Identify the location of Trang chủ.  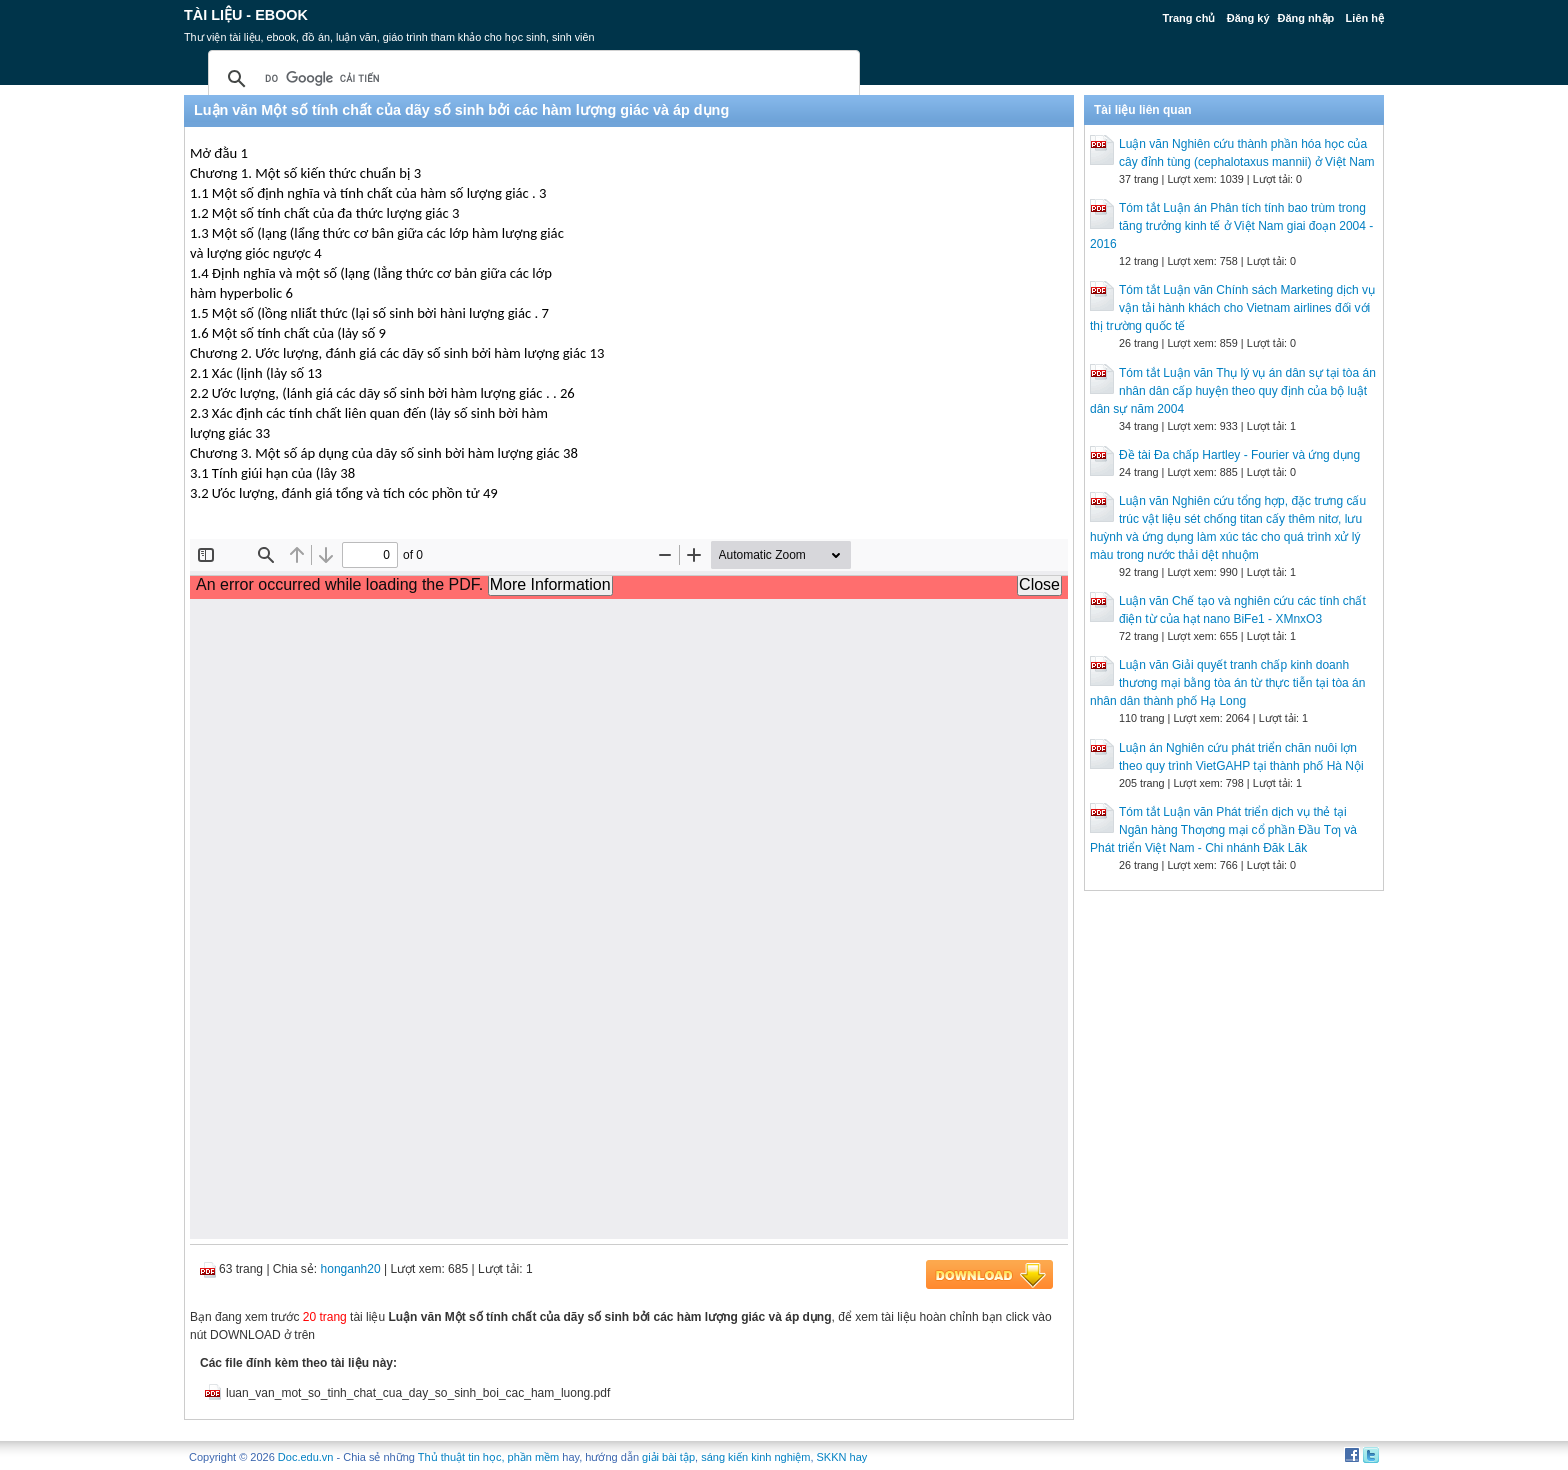
(1189, 18).